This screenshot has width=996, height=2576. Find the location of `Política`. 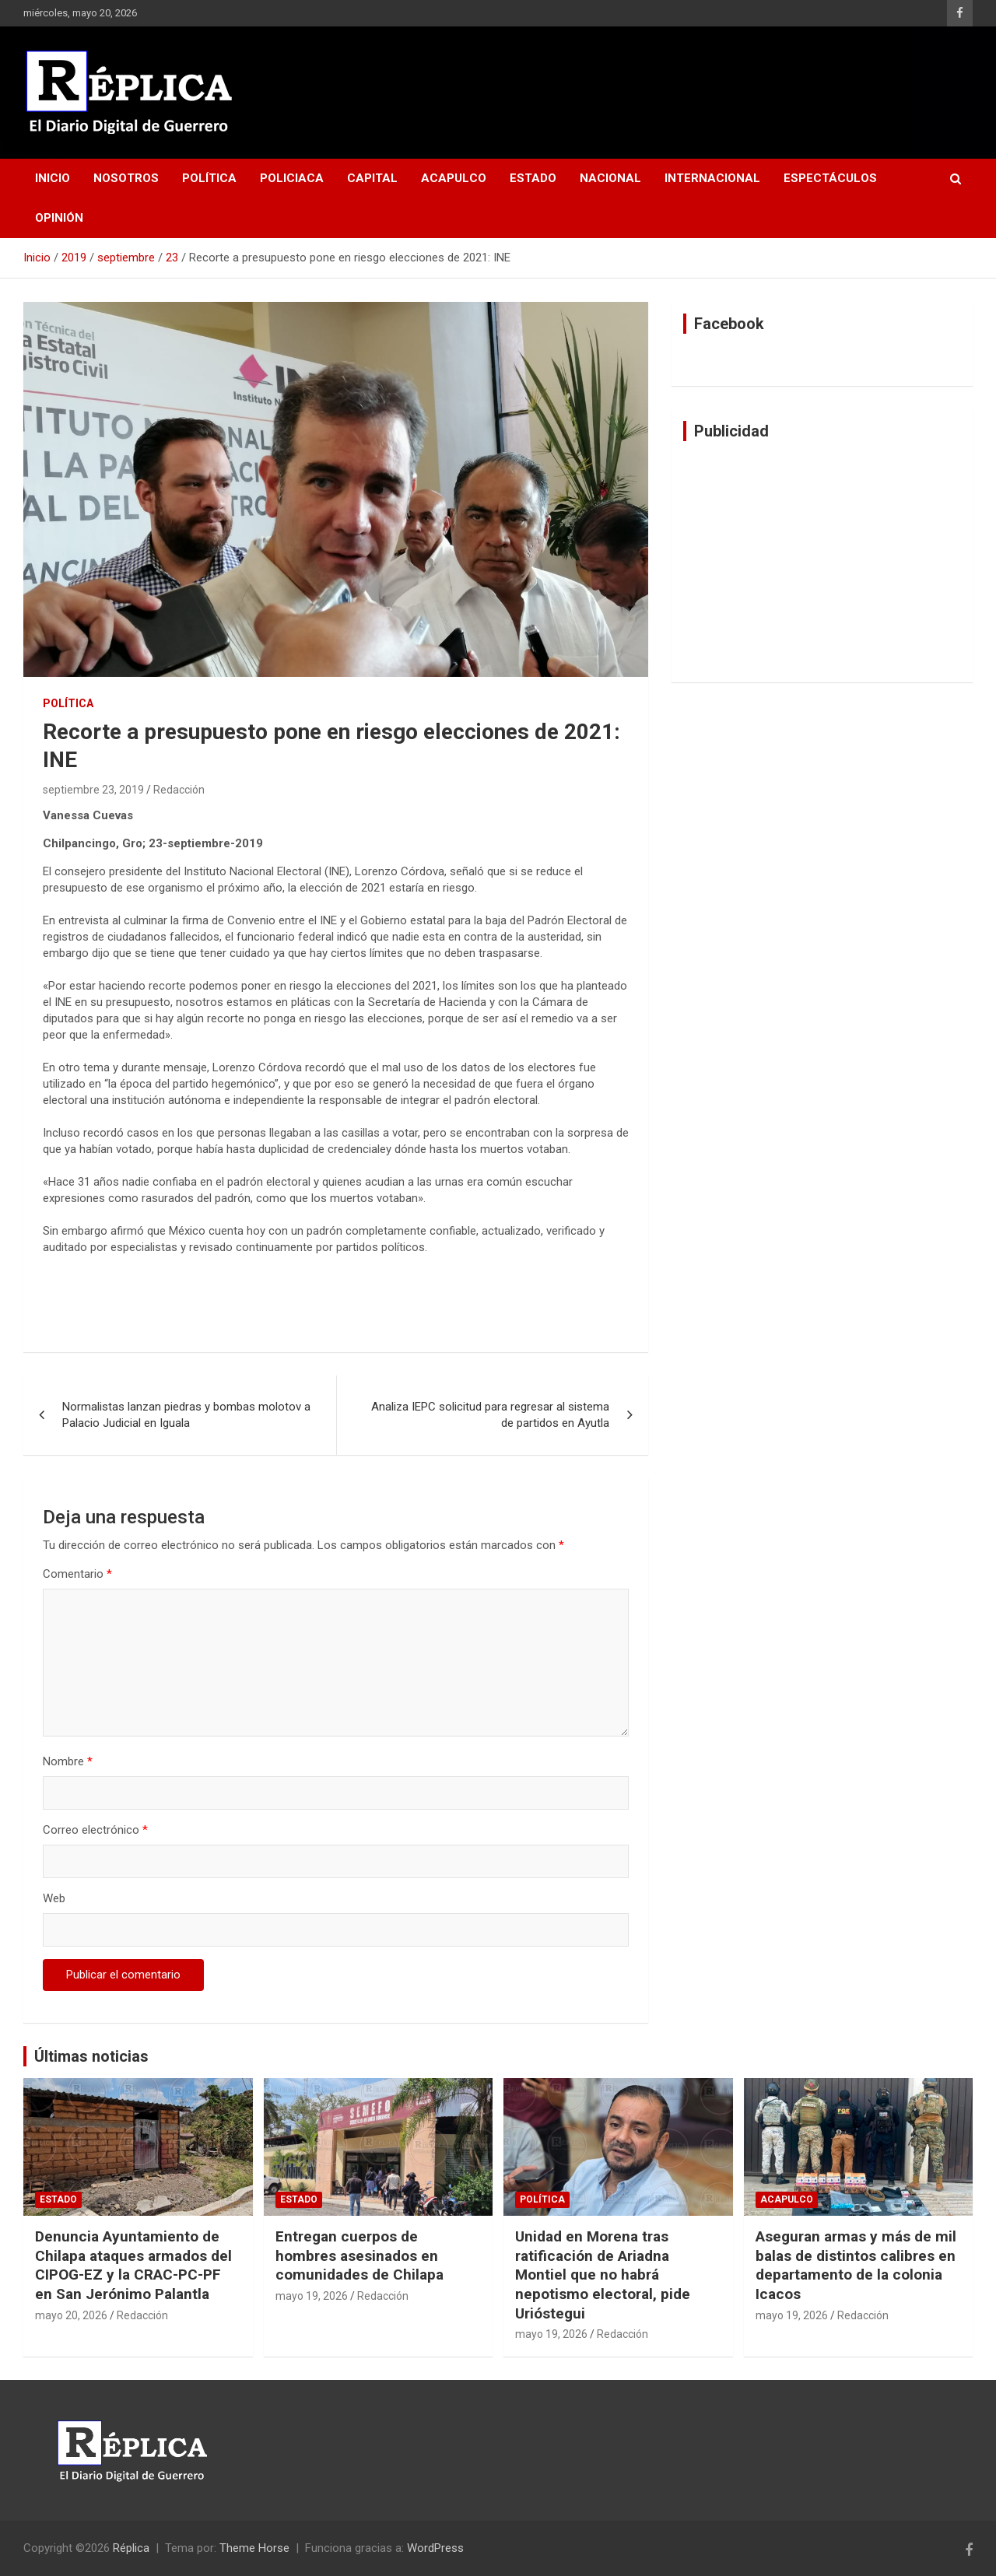

Política is located at coordinates (209, 178).